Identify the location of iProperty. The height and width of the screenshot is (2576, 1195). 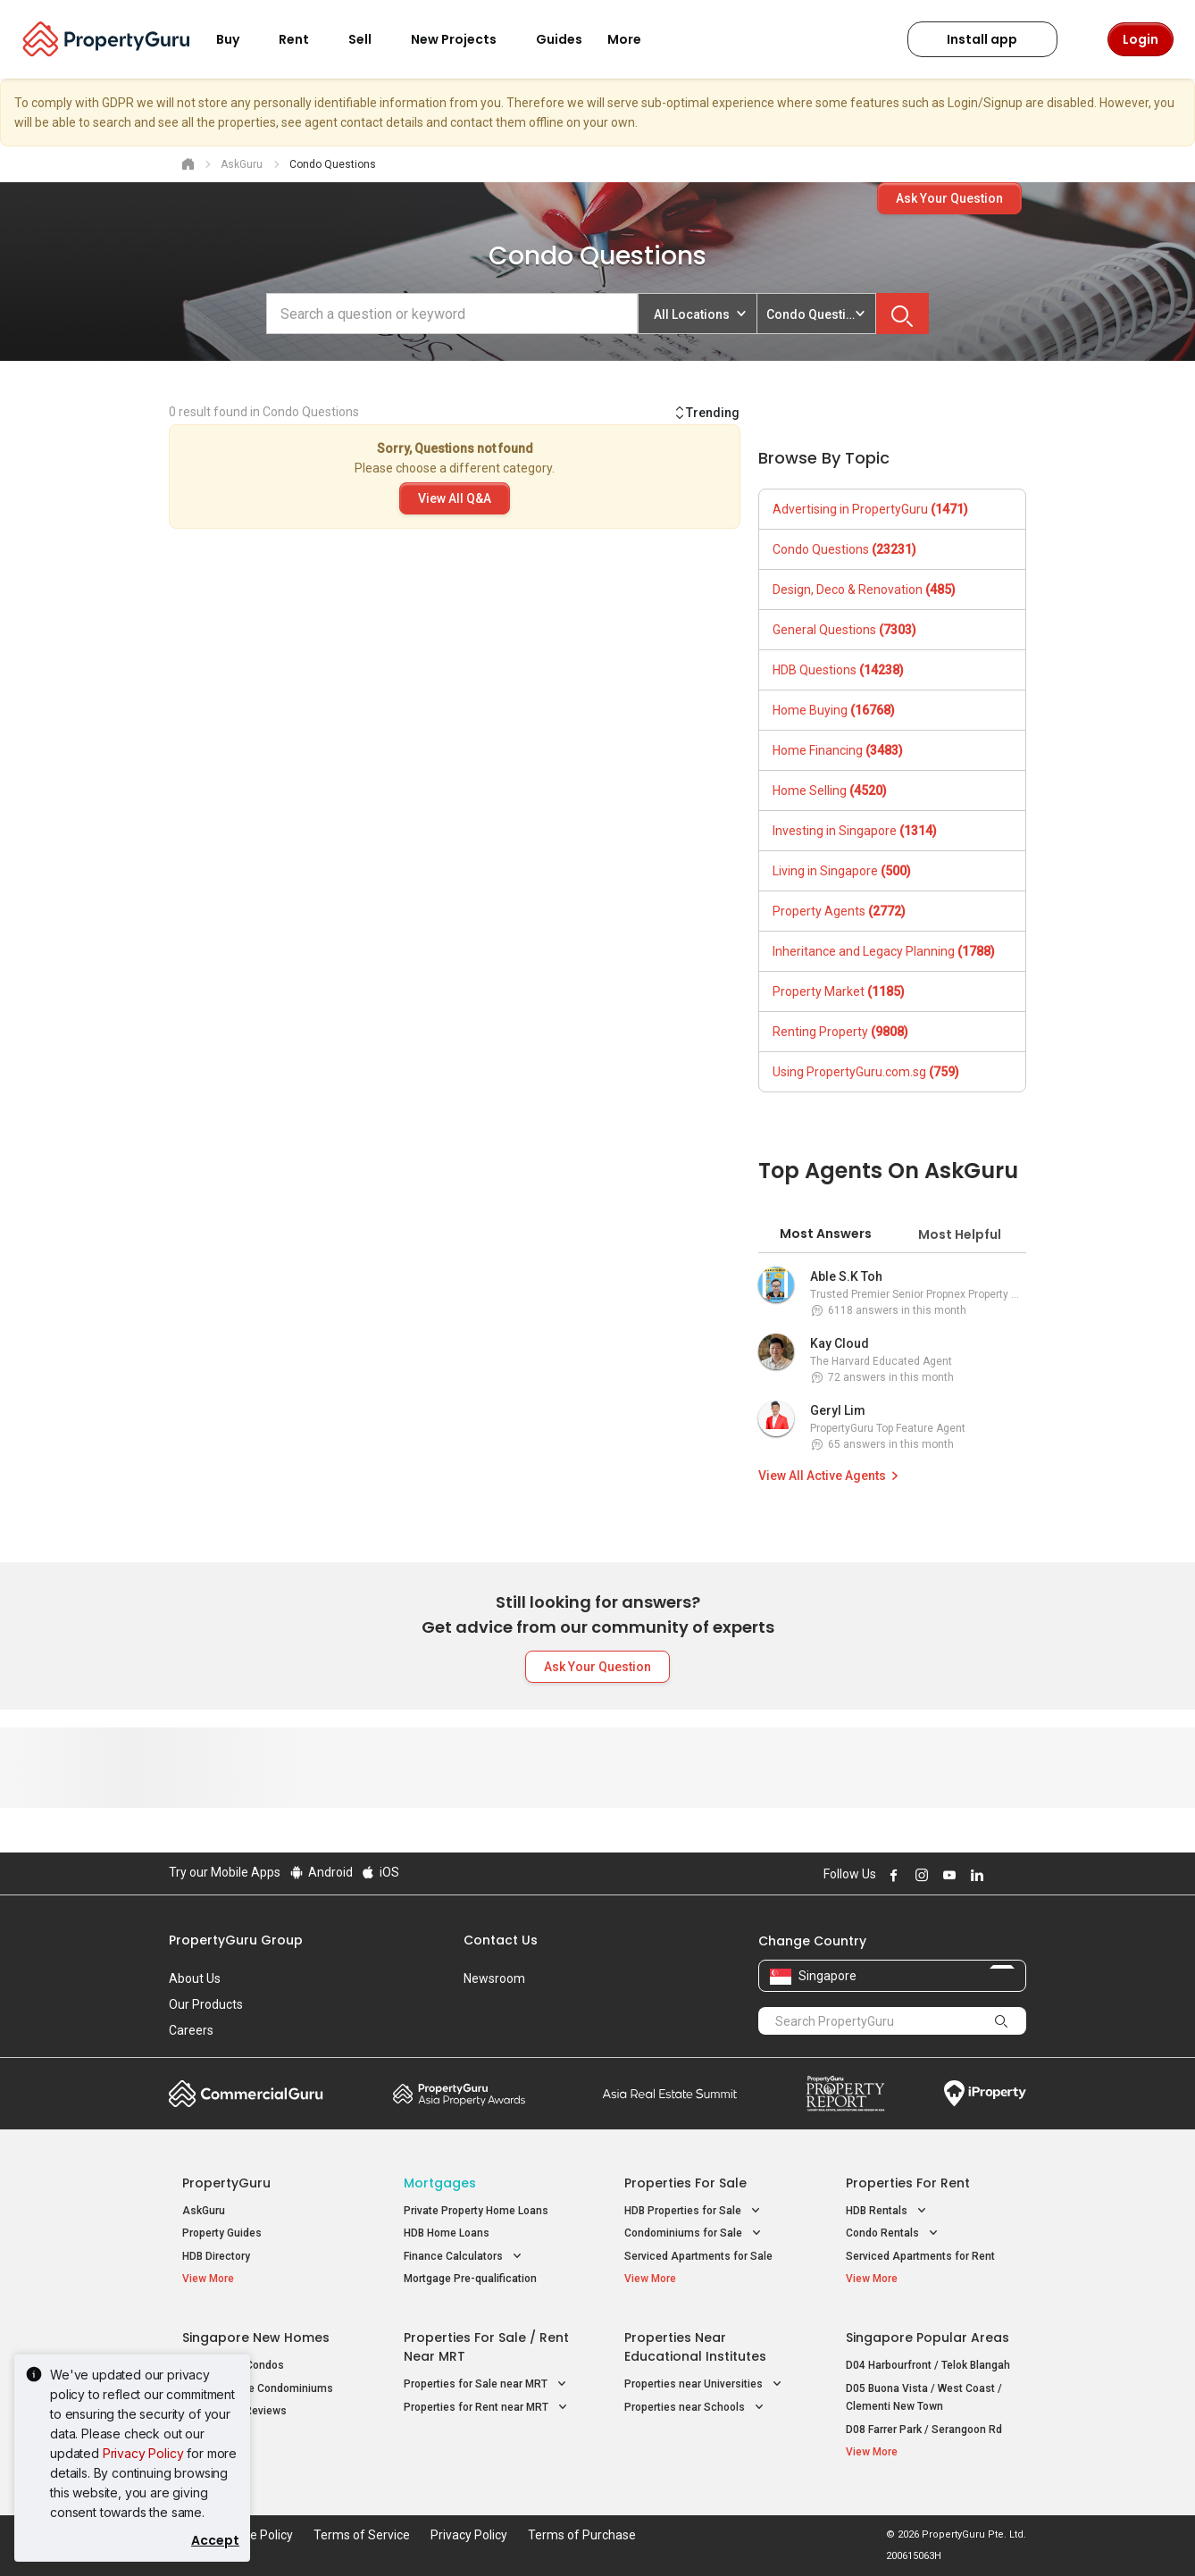
(985, 2093).